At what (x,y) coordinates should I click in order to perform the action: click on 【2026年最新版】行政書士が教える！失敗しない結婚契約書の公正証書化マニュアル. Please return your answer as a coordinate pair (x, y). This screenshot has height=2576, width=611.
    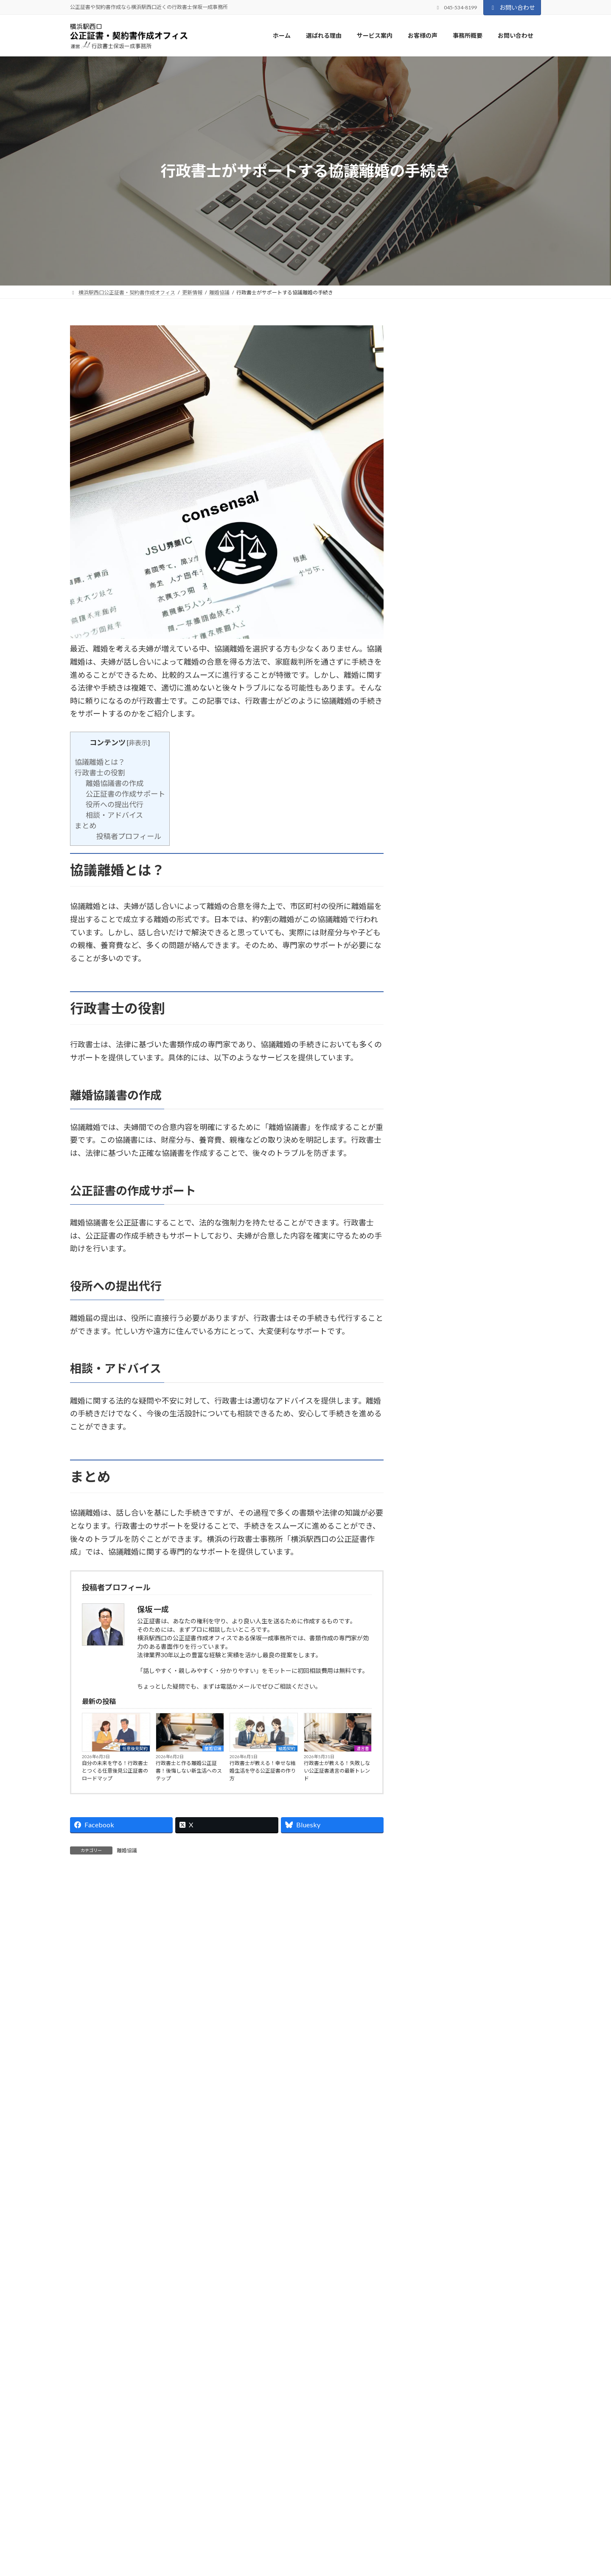
    Looking at the image, I should click on (475, 915).